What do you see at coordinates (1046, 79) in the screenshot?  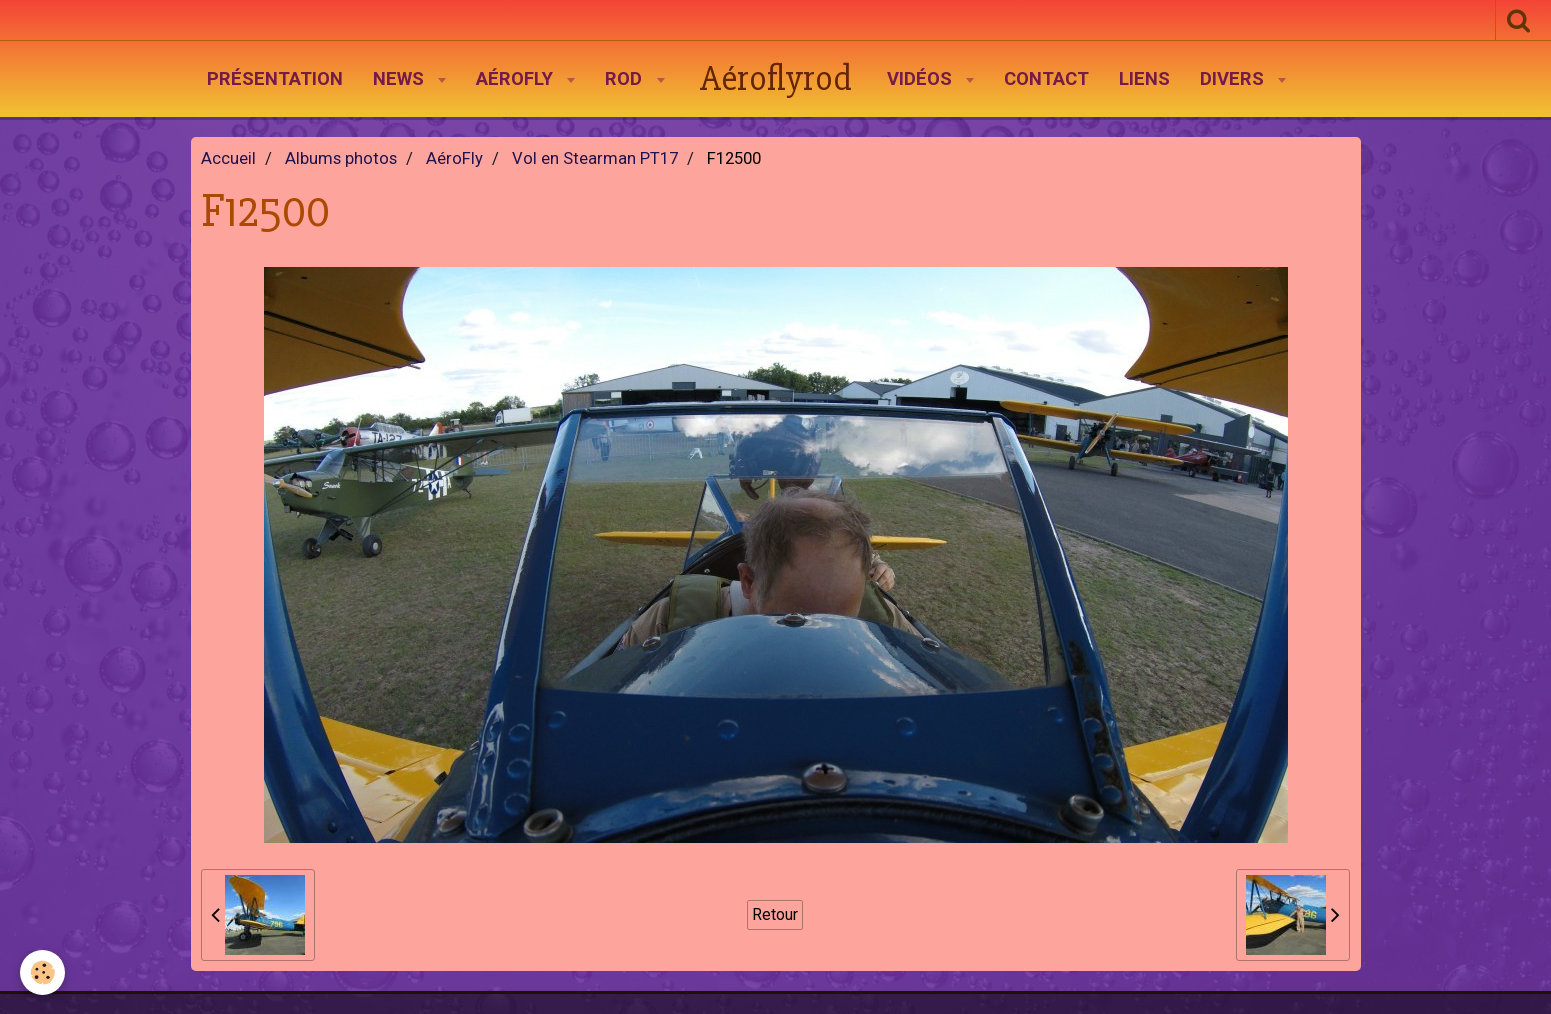 I see `Contact` at bounding box center [1046, 79].